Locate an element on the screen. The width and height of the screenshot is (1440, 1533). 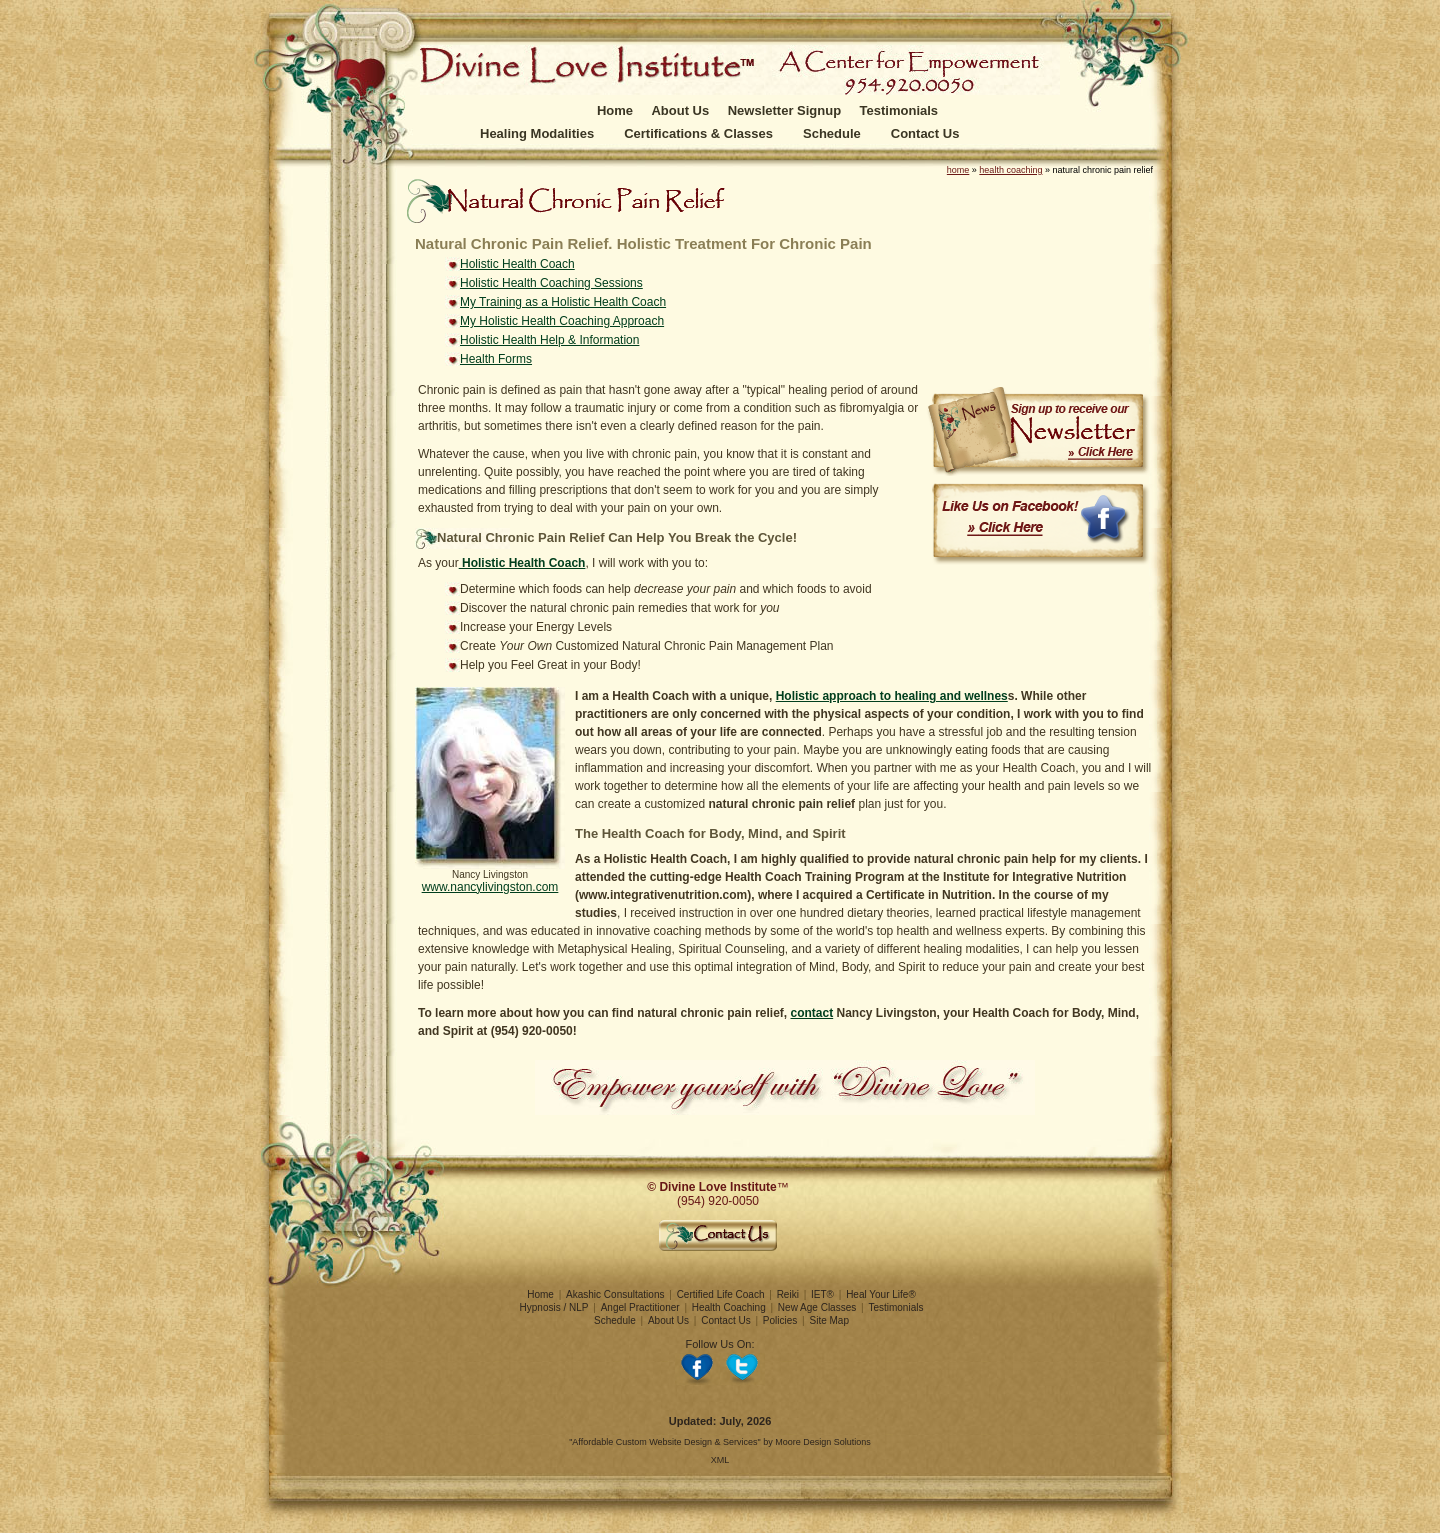
www.nancylivingston.com is located at coordinates (490, 887).